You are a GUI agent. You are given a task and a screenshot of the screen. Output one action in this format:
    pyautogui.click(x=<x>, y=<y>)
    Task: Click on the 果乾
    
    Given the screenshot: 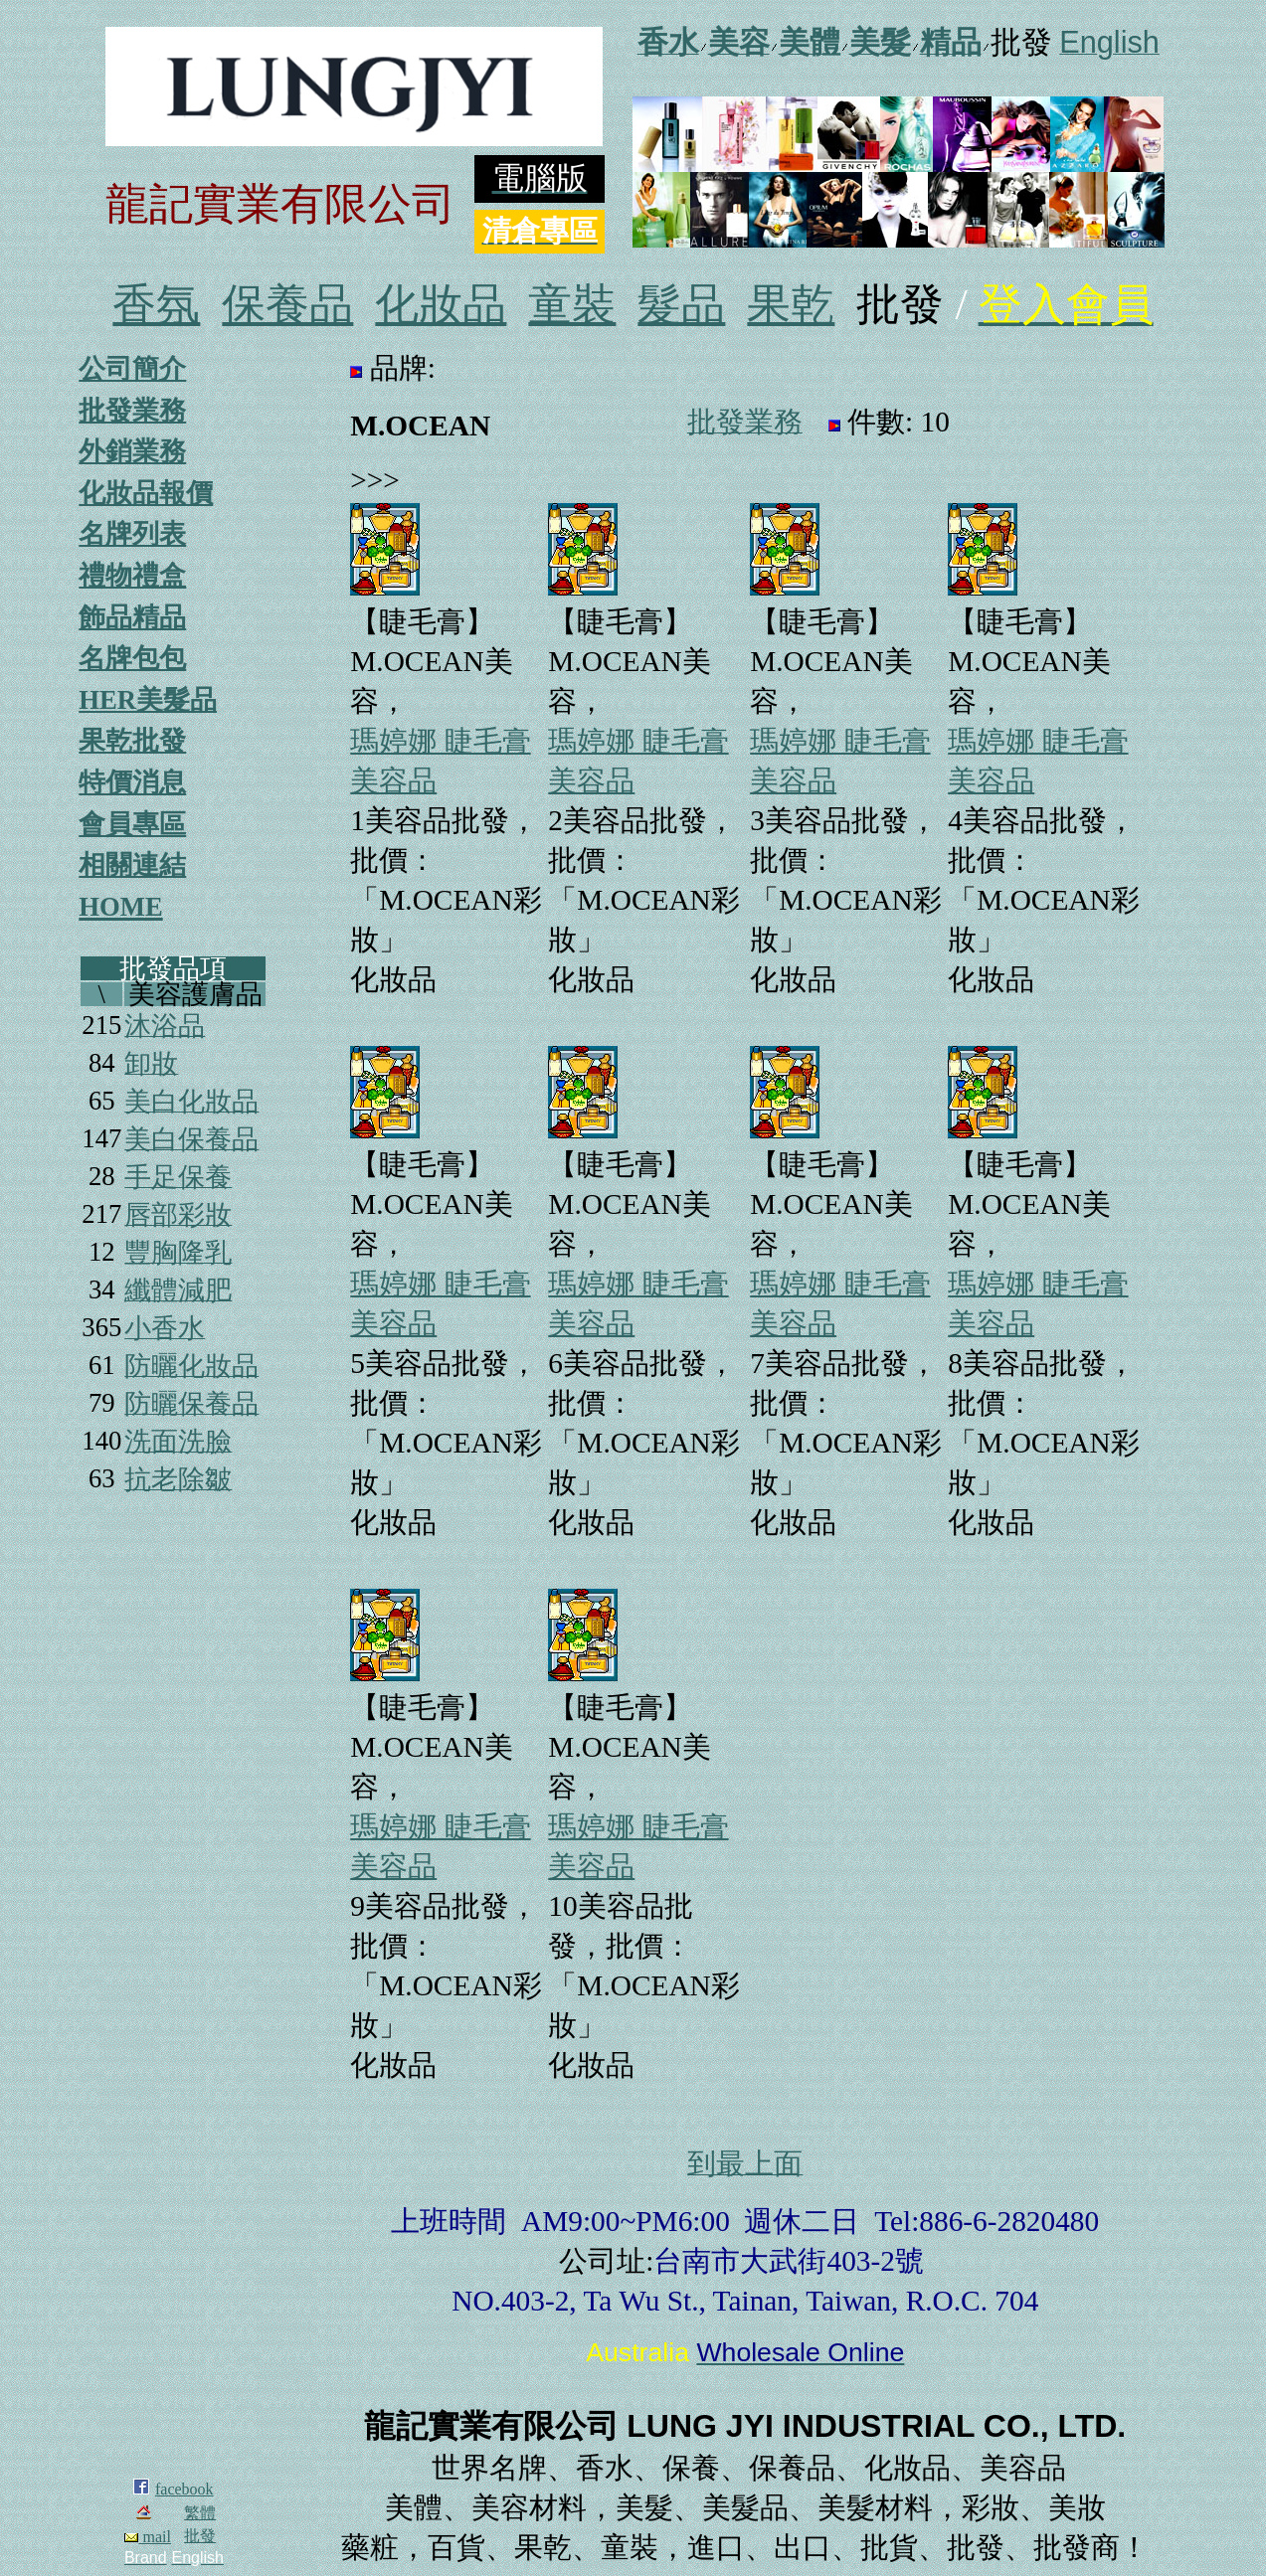 What is the action you would take?
    pyautogui.click(x=790, y=304)
    